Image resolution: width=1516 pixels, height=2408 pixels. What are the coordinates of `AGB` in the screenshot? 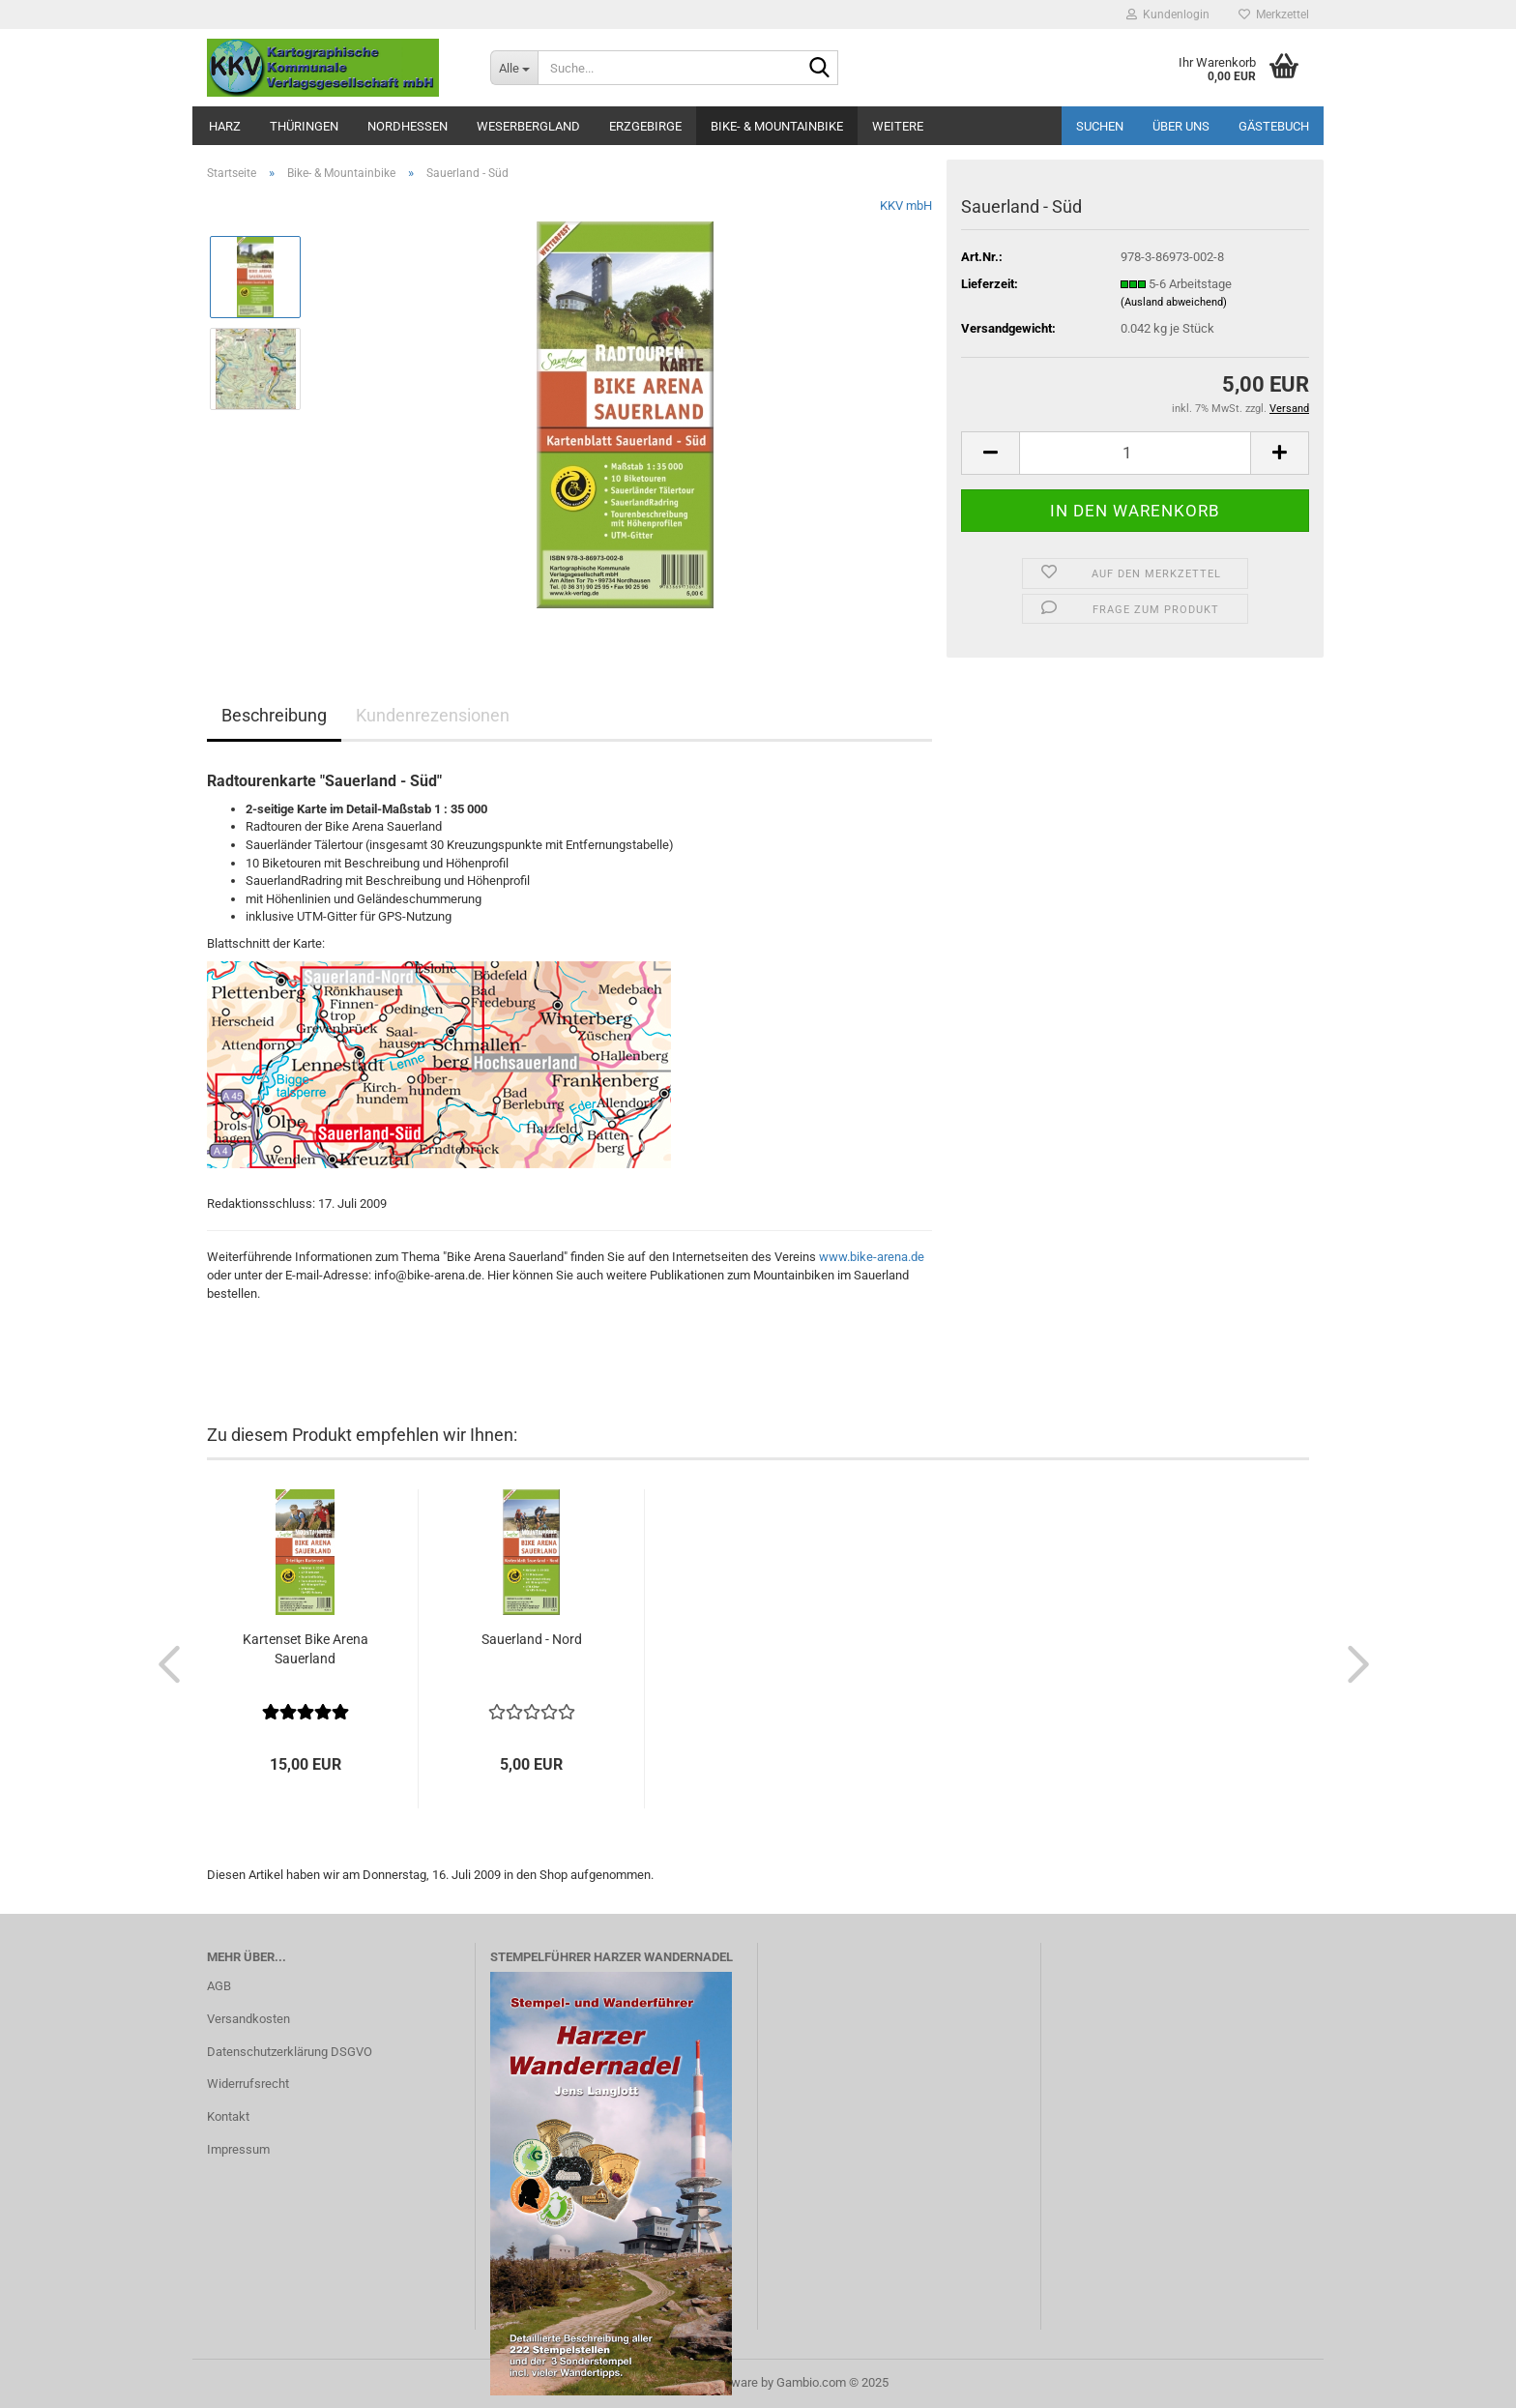 It's located at (219, 1986).